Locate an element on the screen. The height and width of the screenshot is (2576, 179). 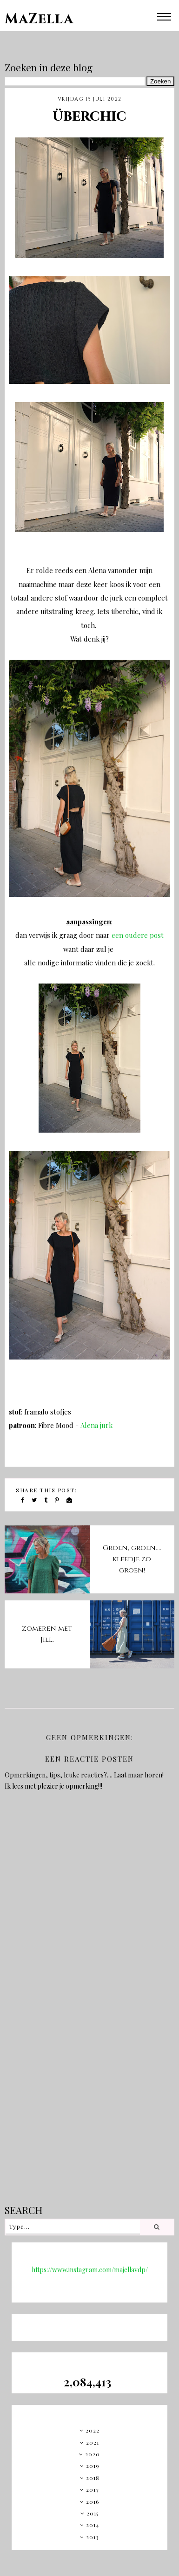
2015 is located at coordinates (92, 2513).